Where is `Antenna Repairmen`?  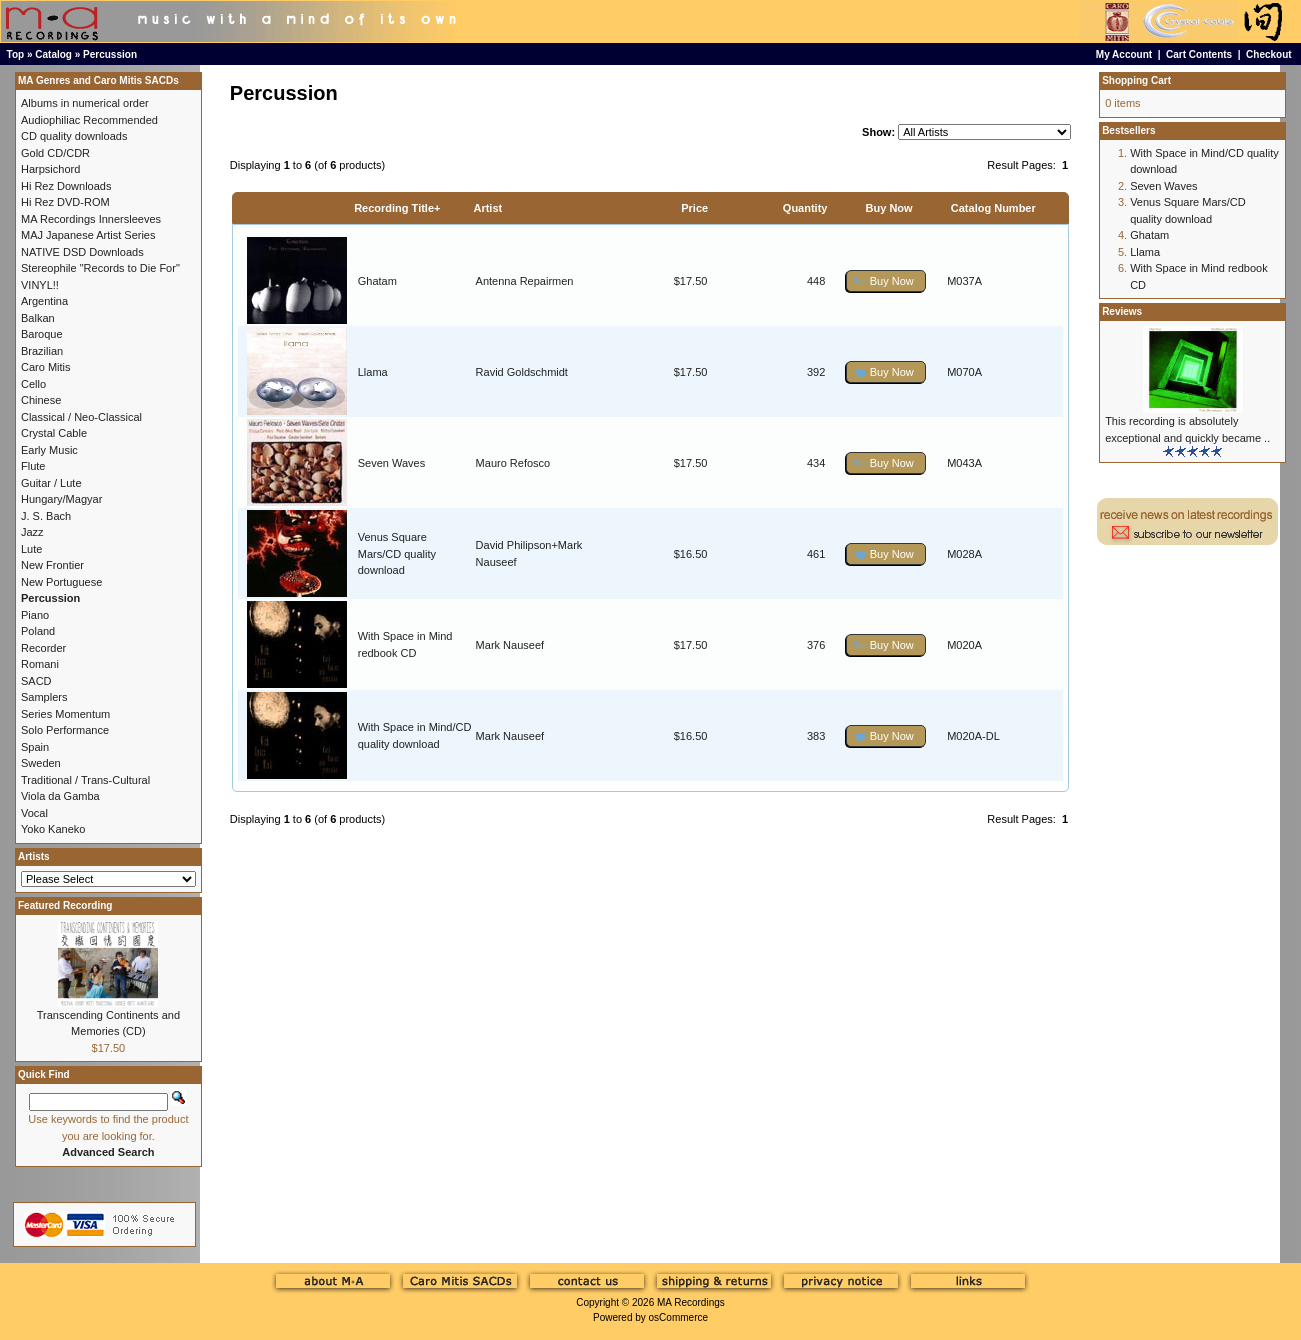
Antenna Repairmen is located at coordinates (525, 281).